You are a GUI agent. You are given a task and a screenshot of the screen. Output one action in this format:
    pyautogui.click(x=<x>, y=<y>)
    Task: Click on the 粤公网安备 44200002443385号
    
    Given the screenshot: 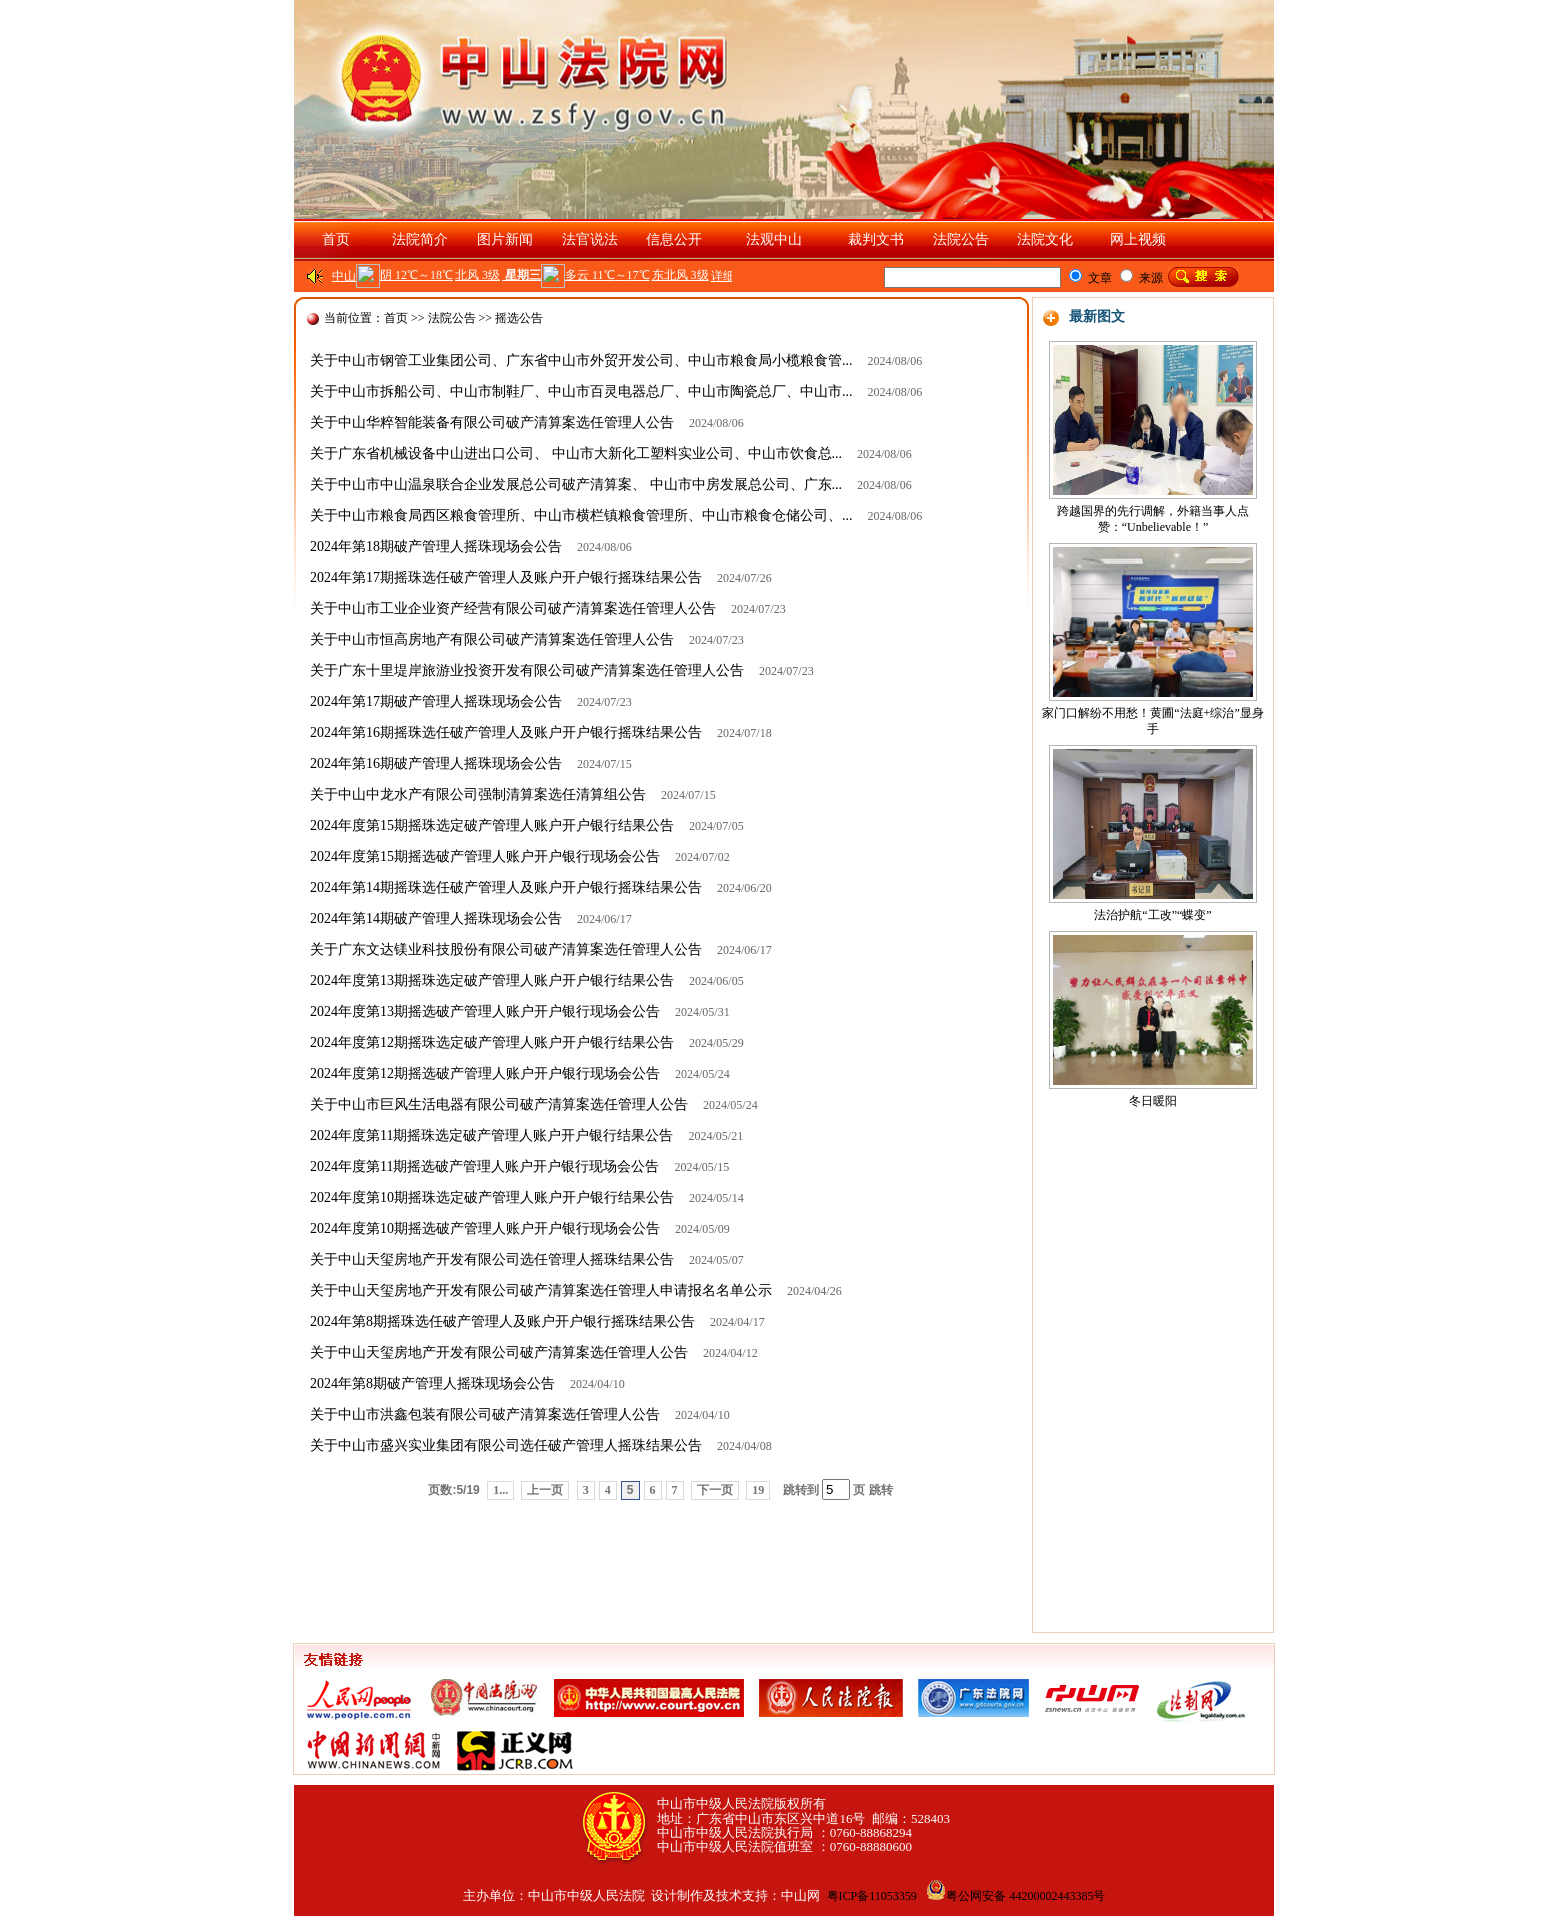 What is the action you would take?
    pyautogui.click(x=1015, y=1896)
    